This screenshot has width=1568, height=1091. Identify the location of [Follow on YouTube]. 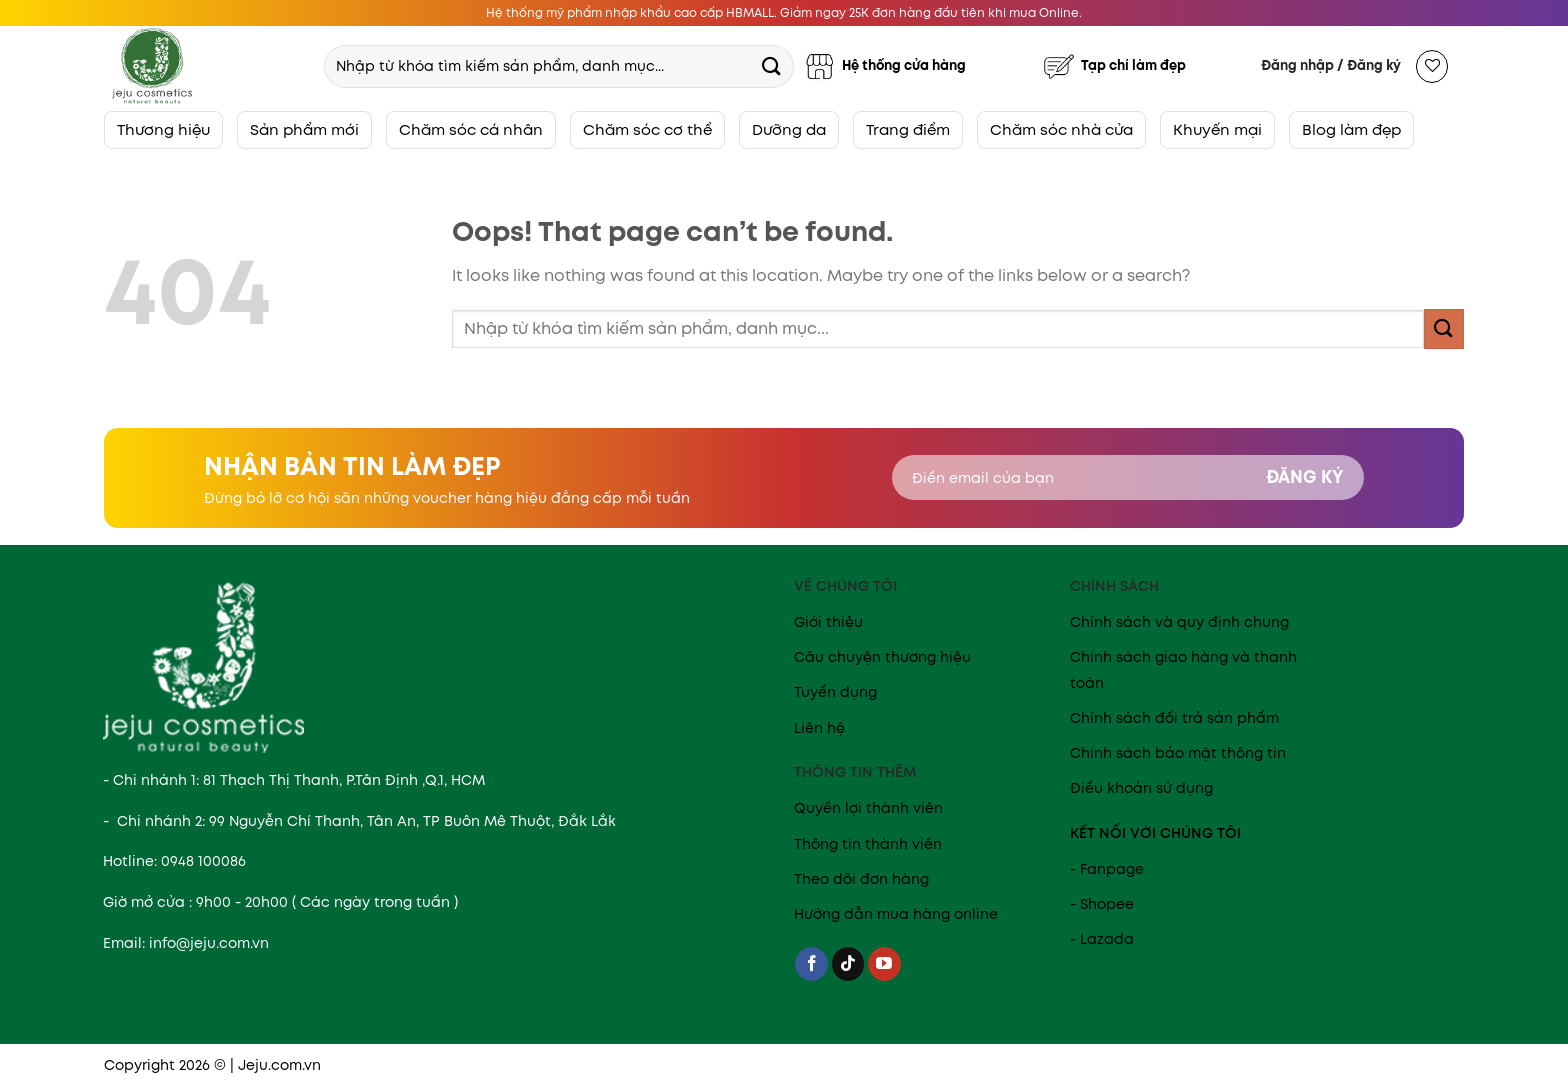
(884, 964).